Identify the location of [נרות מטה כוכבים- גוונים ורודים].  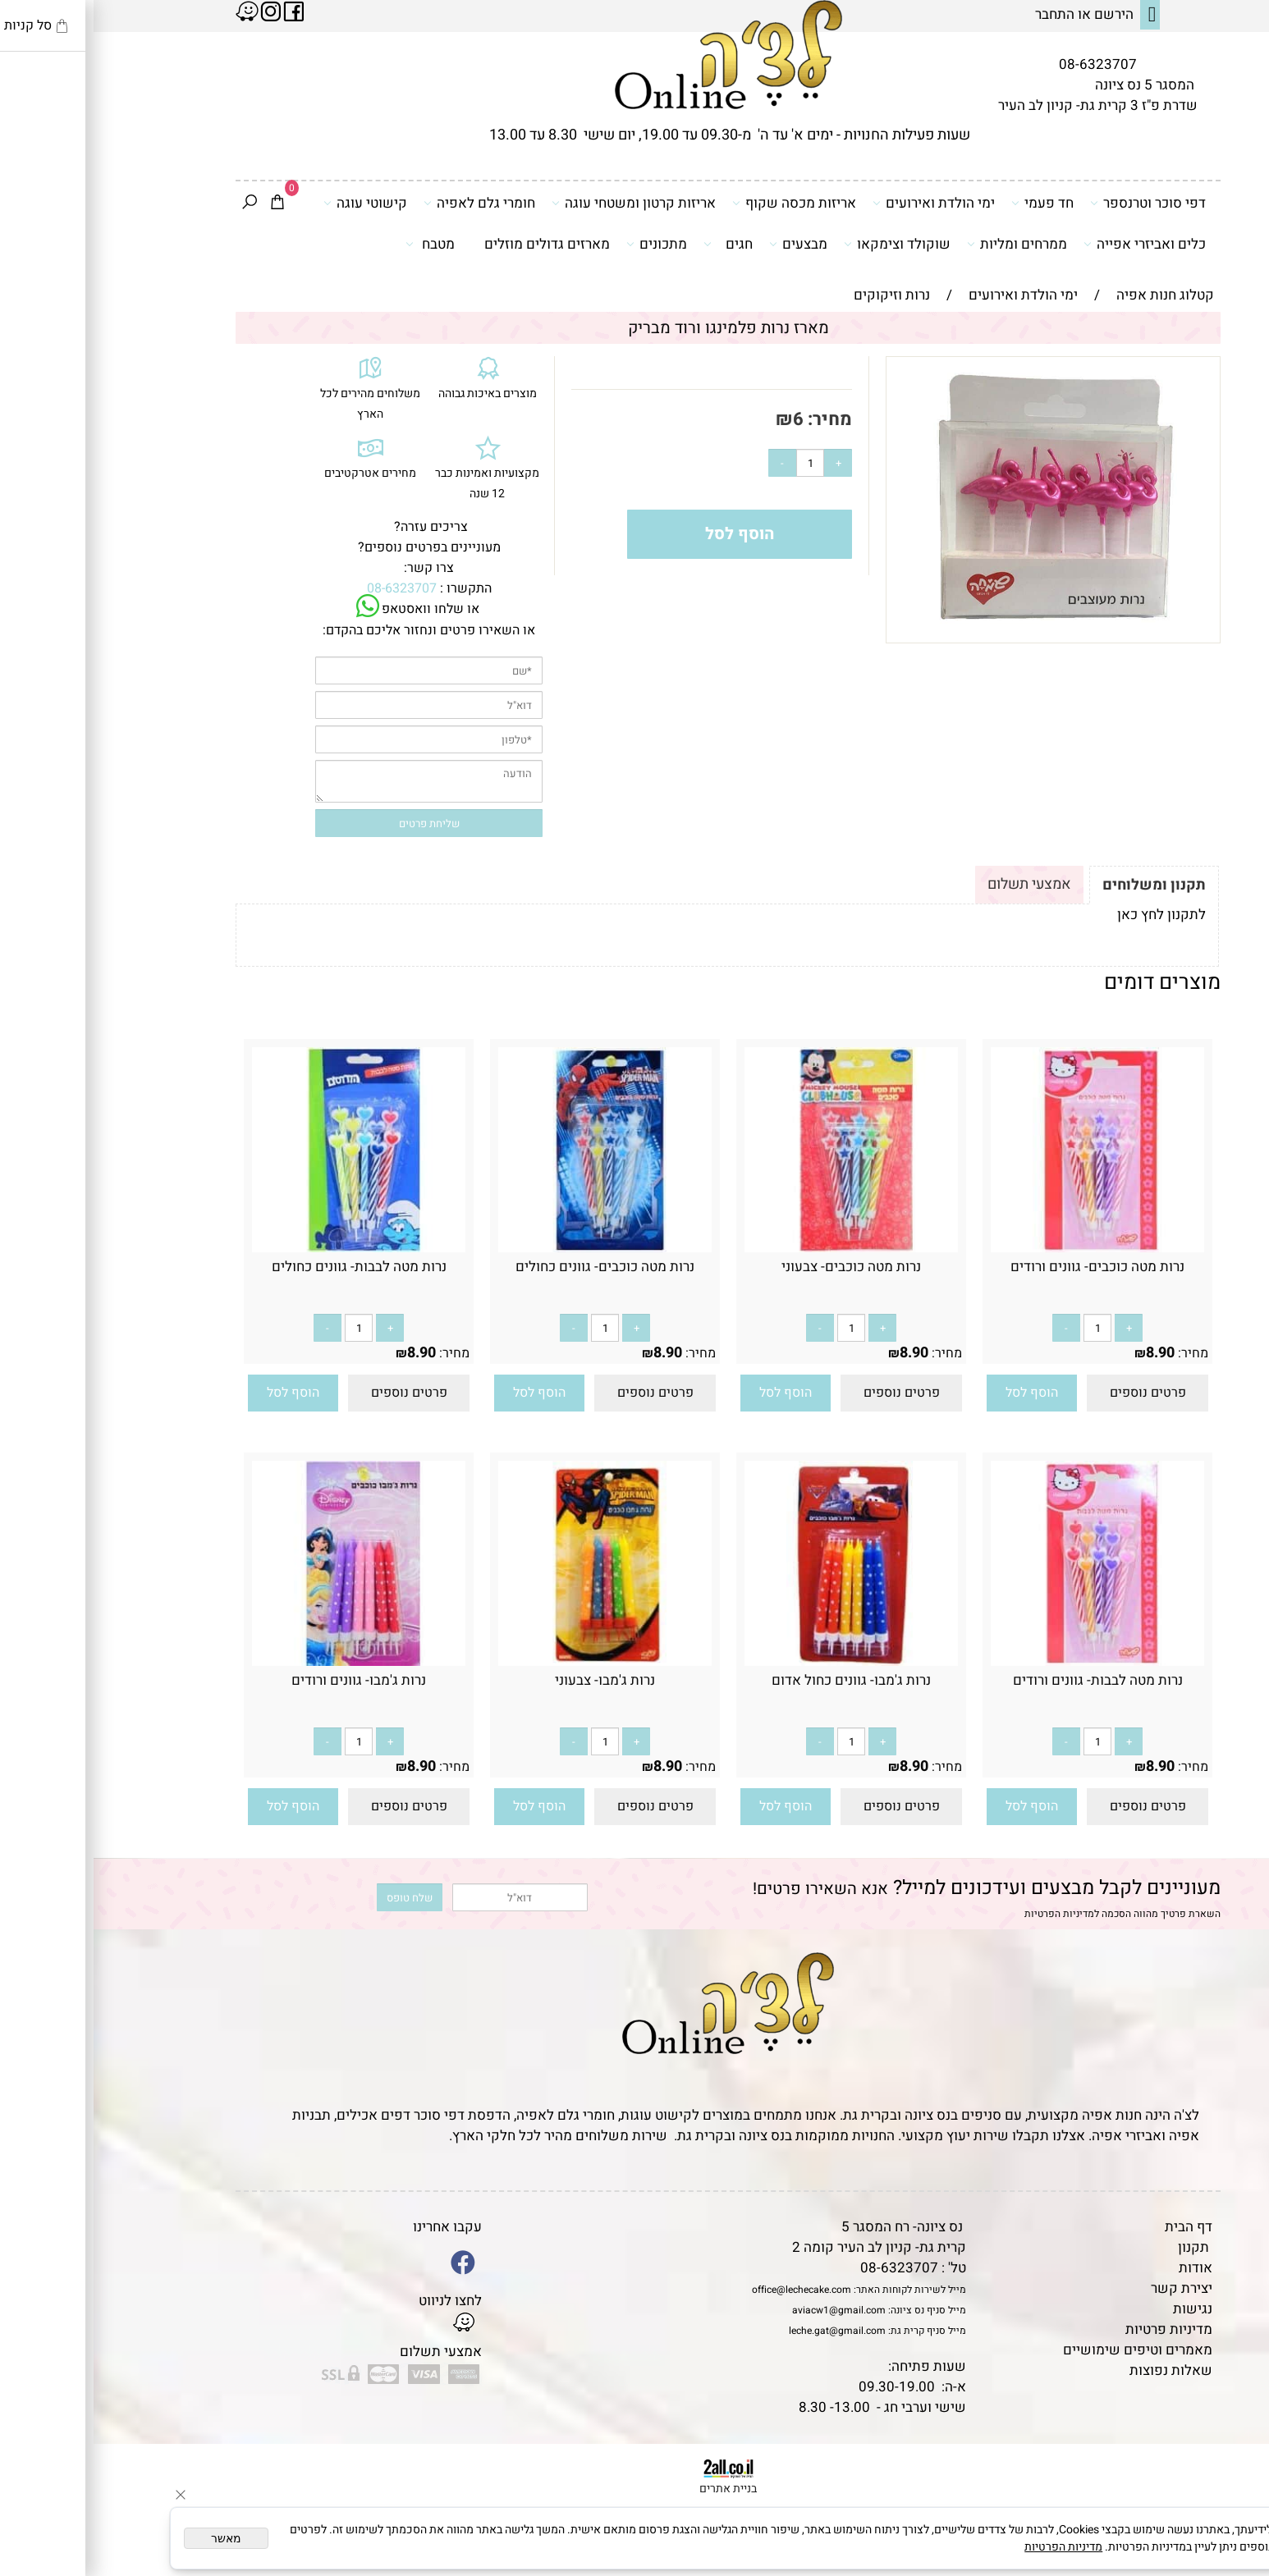
(1003, 1248).